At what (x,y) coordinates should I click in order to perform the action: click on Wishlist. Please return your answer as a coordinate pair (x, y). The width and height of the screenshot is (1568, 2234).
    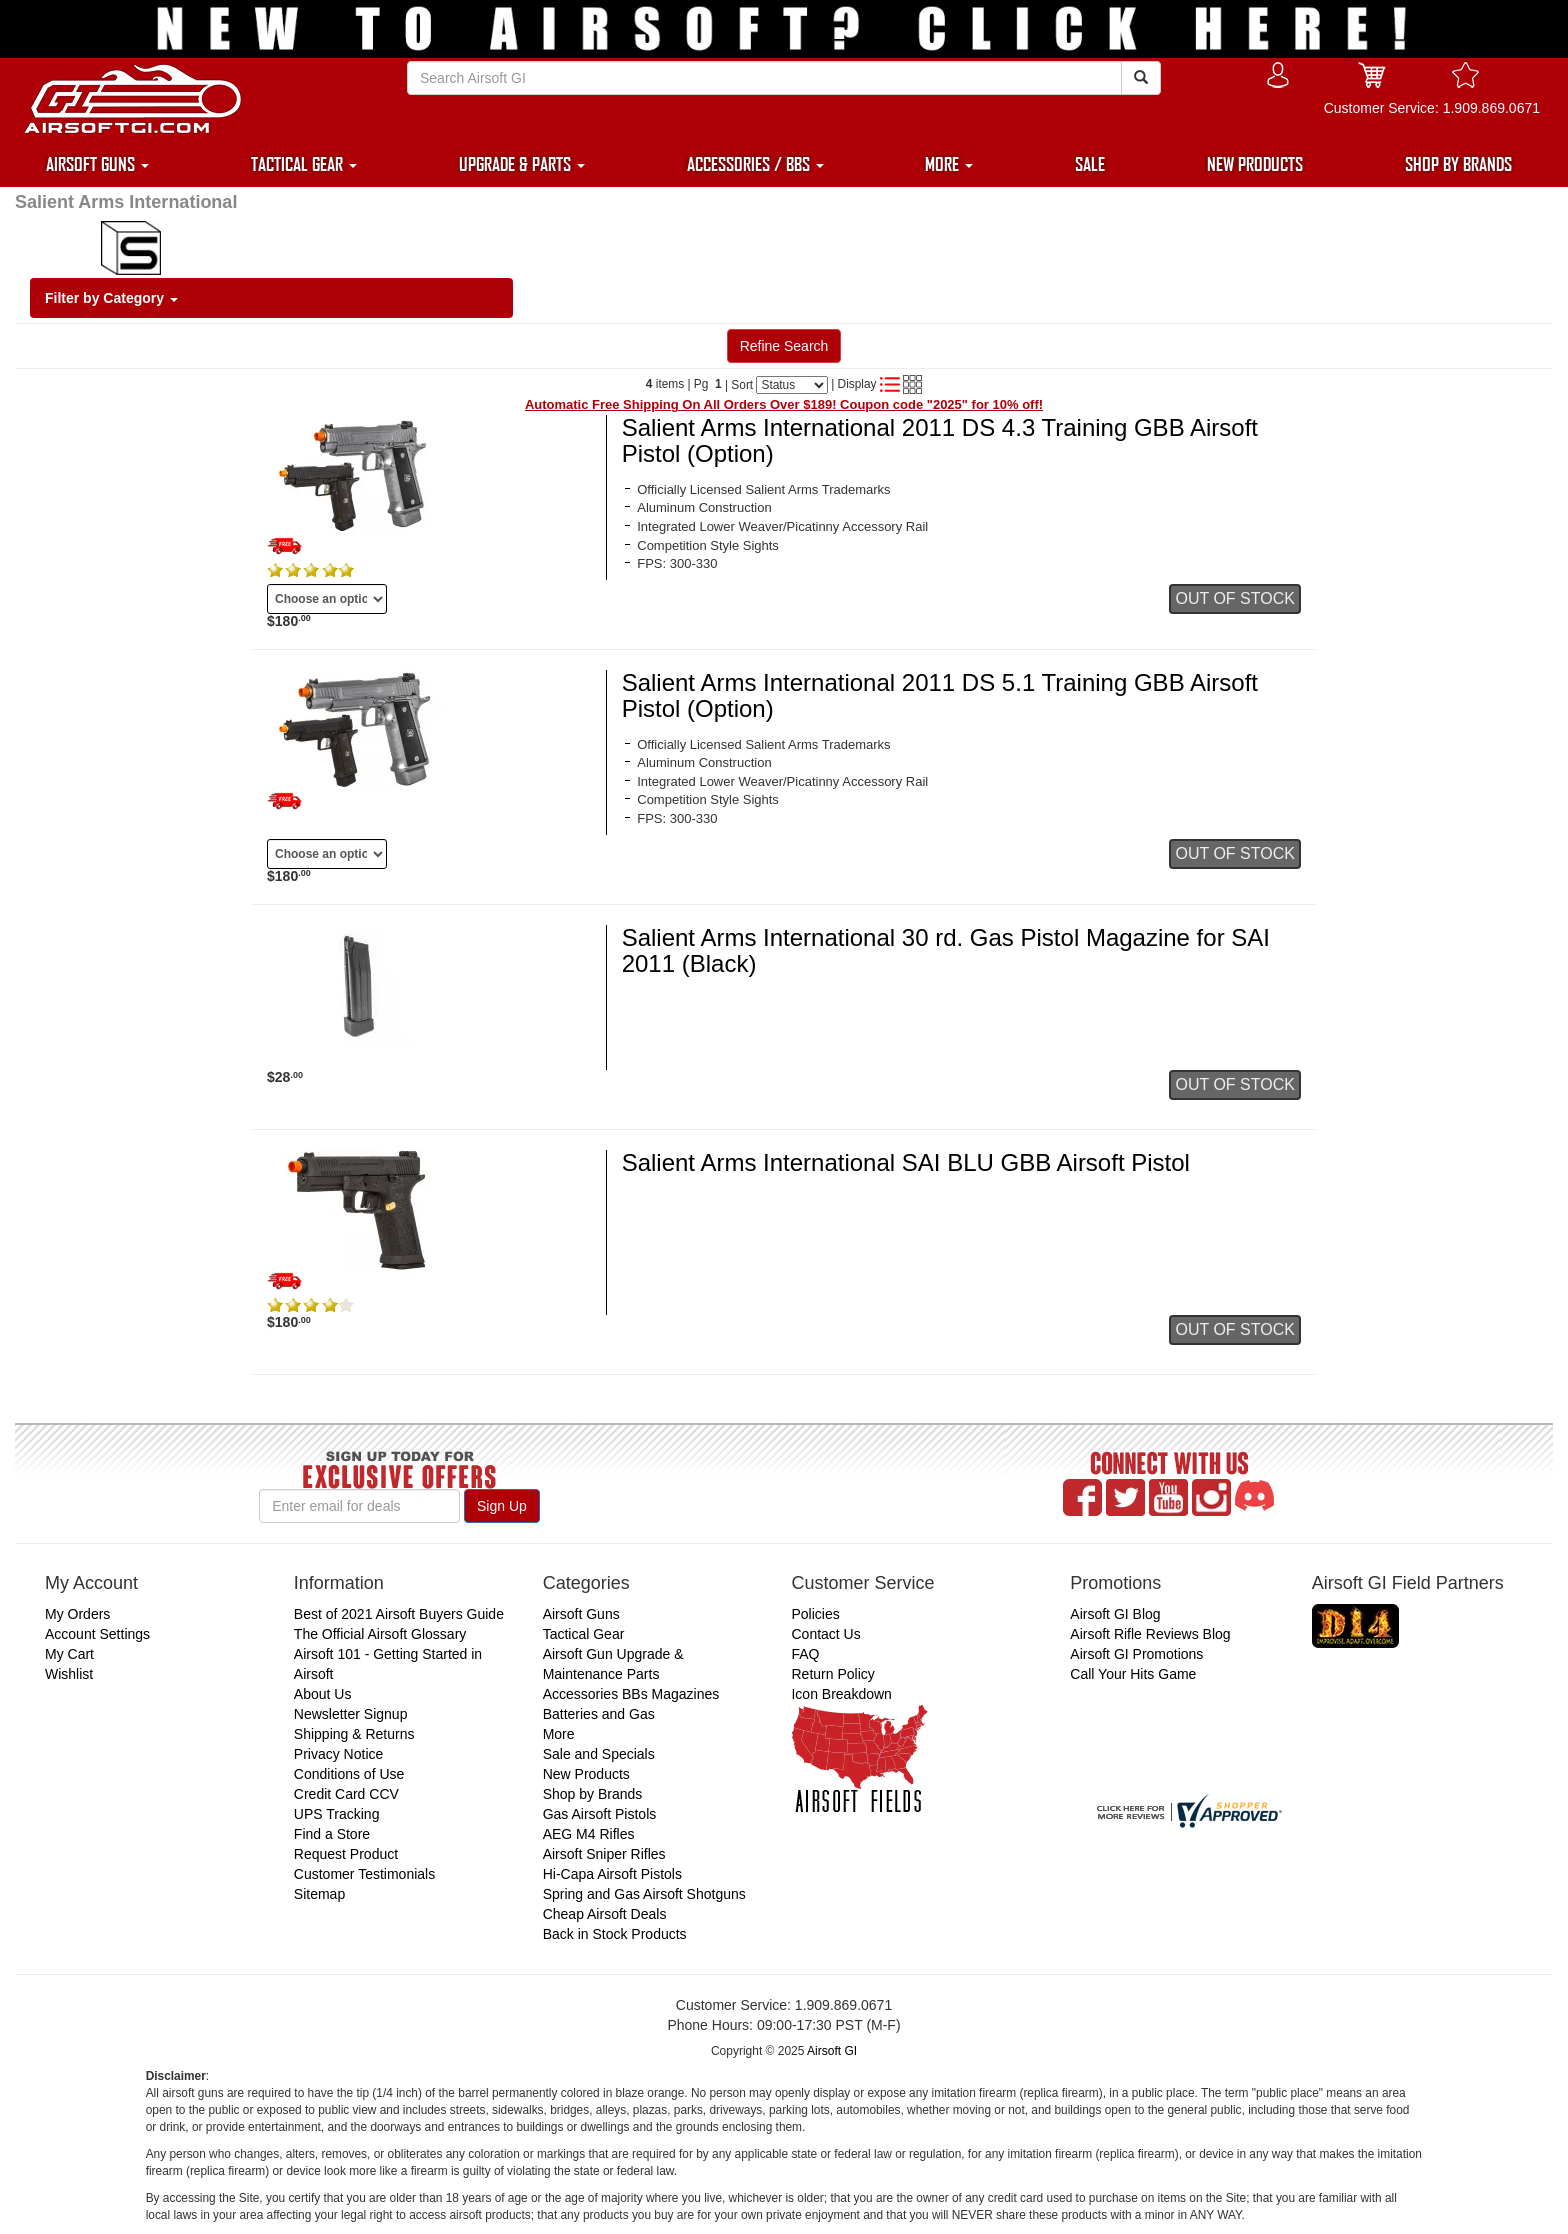
    Looking at the image, I should click on (69, 1674).